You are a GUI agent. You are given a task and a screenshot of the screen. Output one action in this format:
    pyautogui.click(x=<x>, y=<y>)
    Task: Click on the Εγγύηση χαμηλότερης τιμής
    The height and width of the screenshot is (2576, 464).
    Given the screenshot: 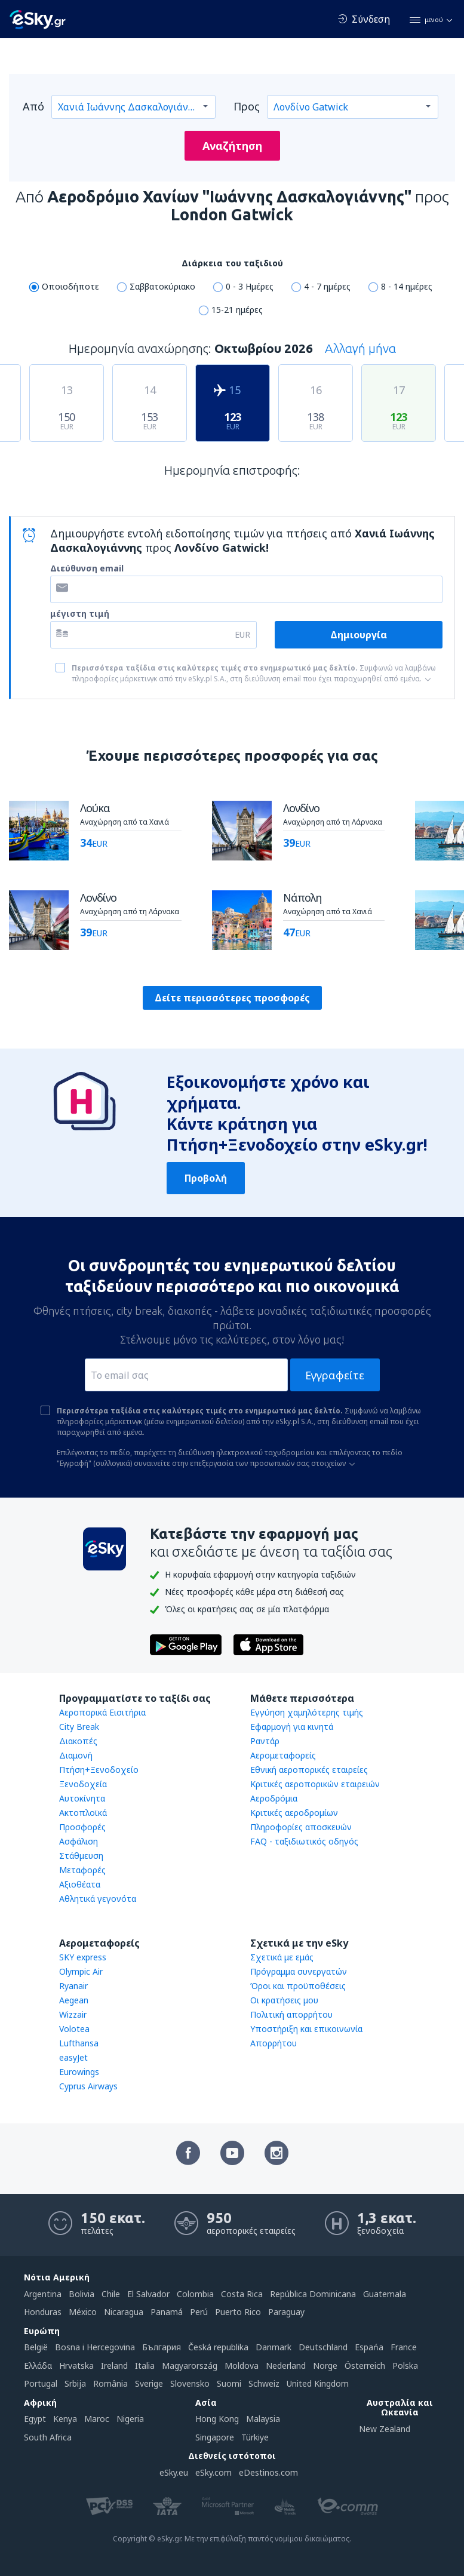 What is the action you would take?
    pyautogui.click(x=306, y=1712)
    